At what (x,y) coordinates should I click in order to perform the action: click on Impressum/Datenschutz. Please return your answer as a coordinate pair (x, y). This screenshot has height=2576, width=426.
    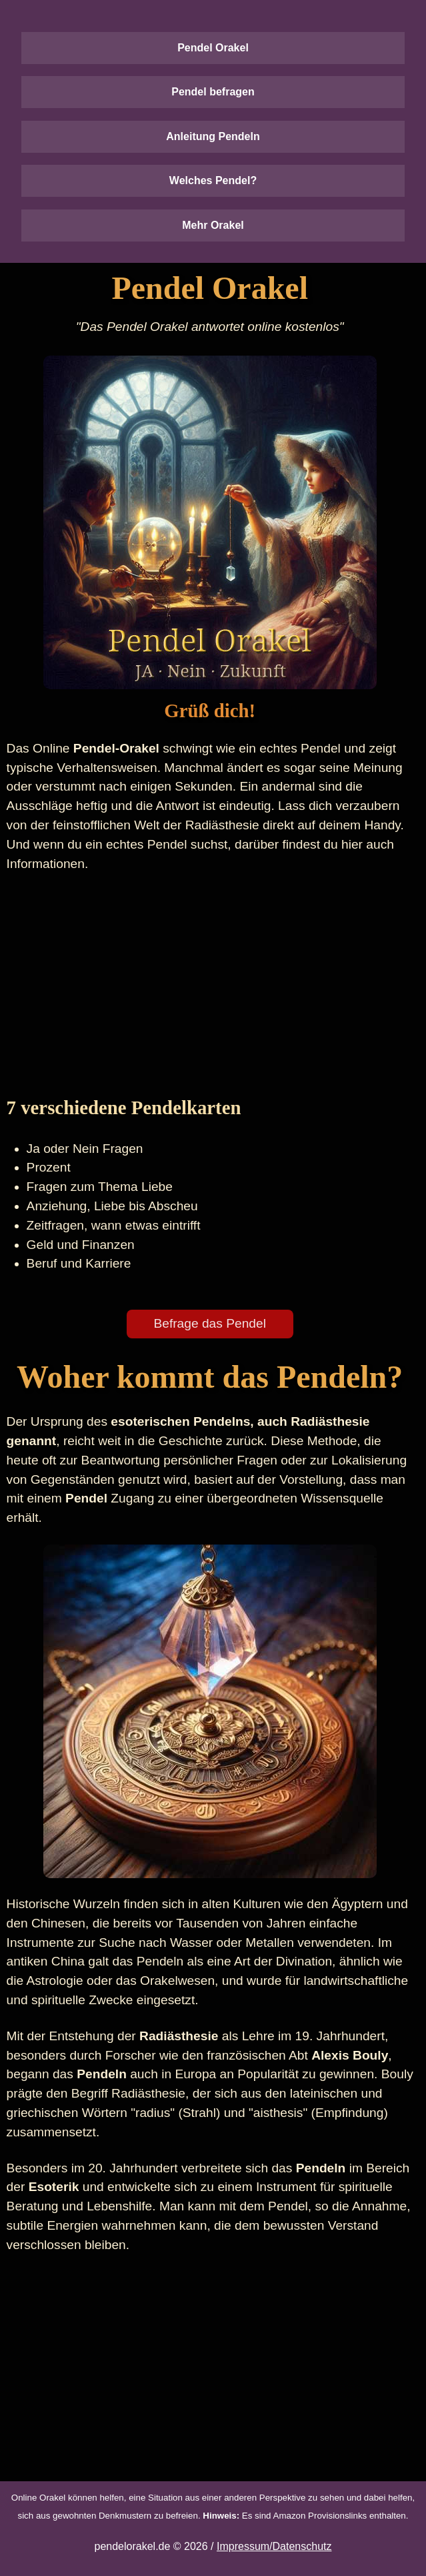
    Looking at the image, I should click on (274, 2546).